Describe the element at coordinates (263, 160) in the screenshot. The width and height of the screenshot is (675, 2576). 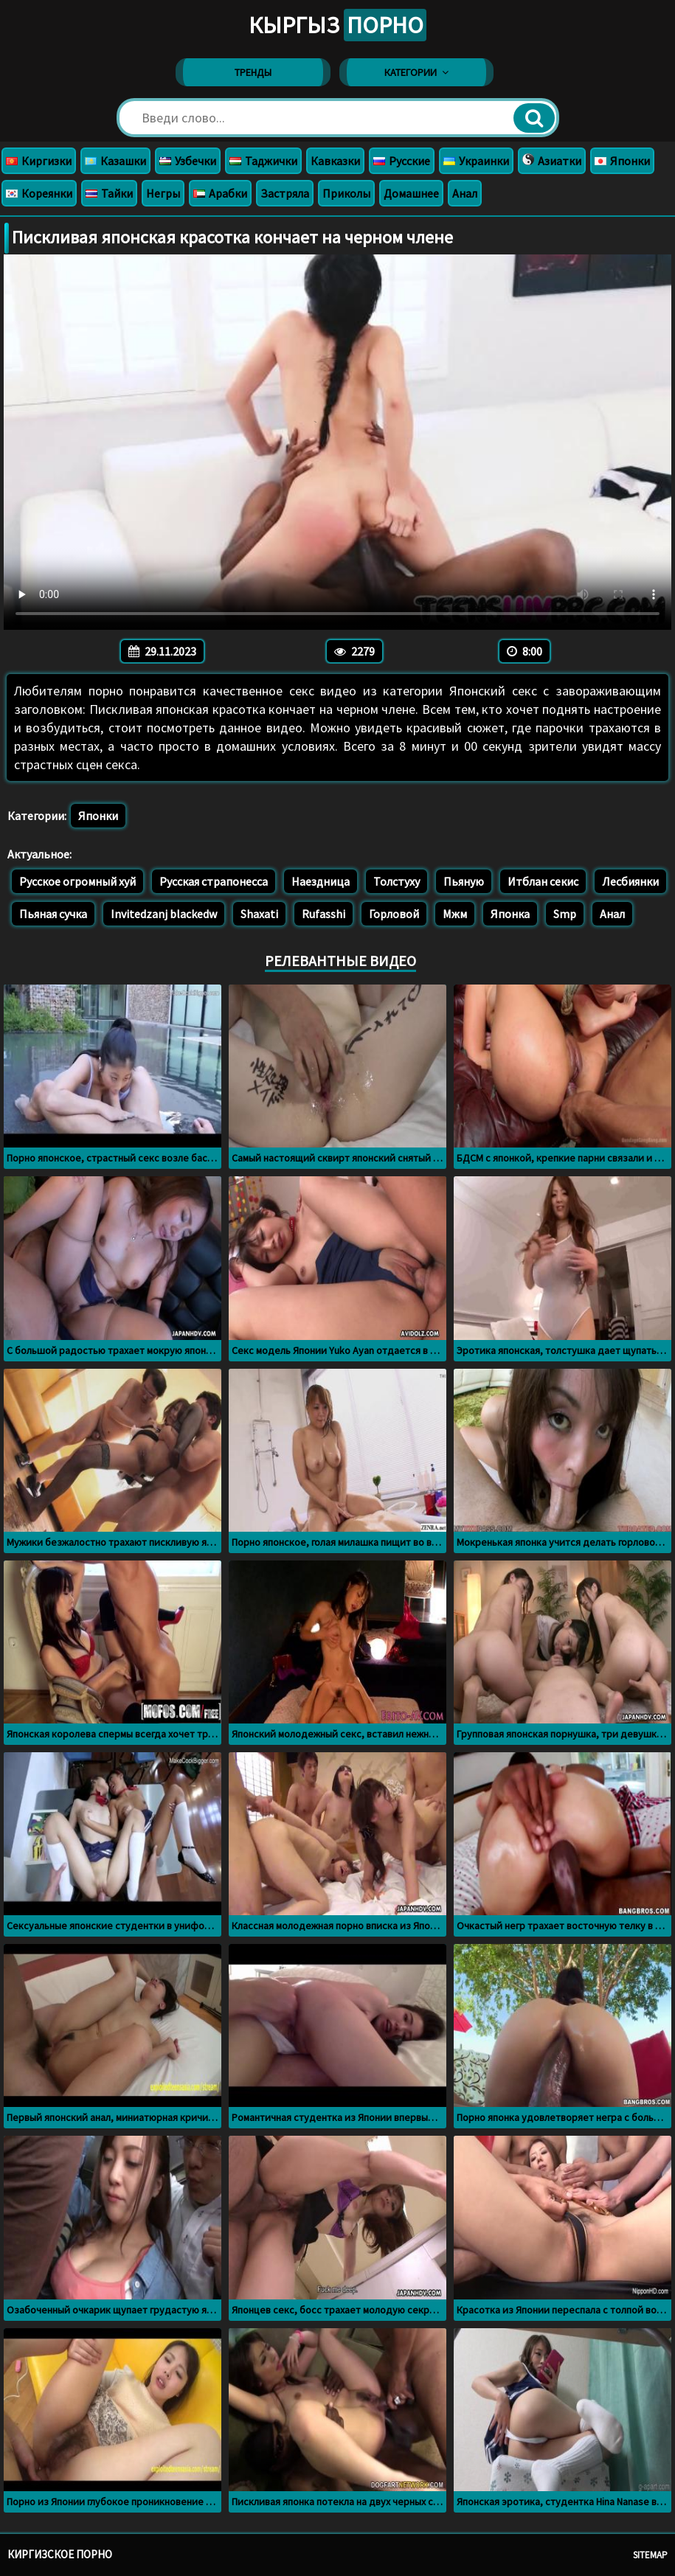
I see `Таджички` at that location.